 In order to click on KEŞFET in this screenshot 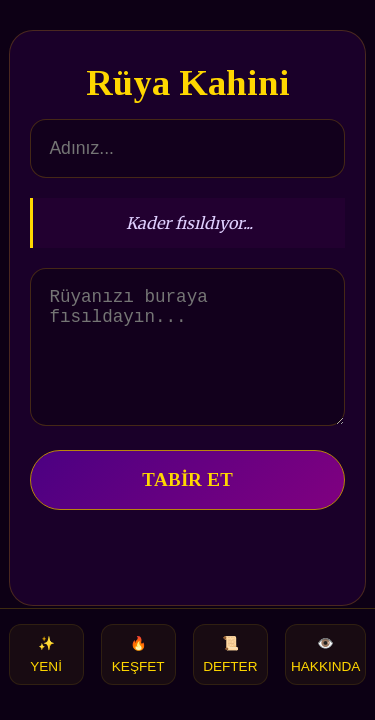, I will do `click(138, 654)`.